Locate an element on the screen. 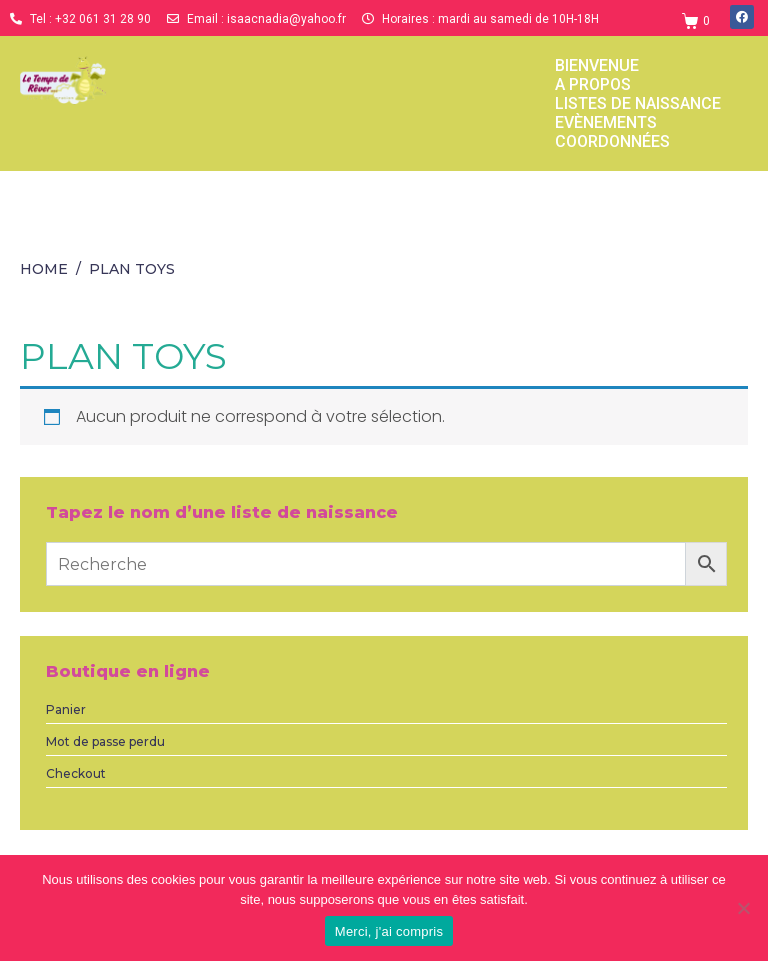 The image size is (768, 961). Listes de naissance is located at coordinates (638, 103).